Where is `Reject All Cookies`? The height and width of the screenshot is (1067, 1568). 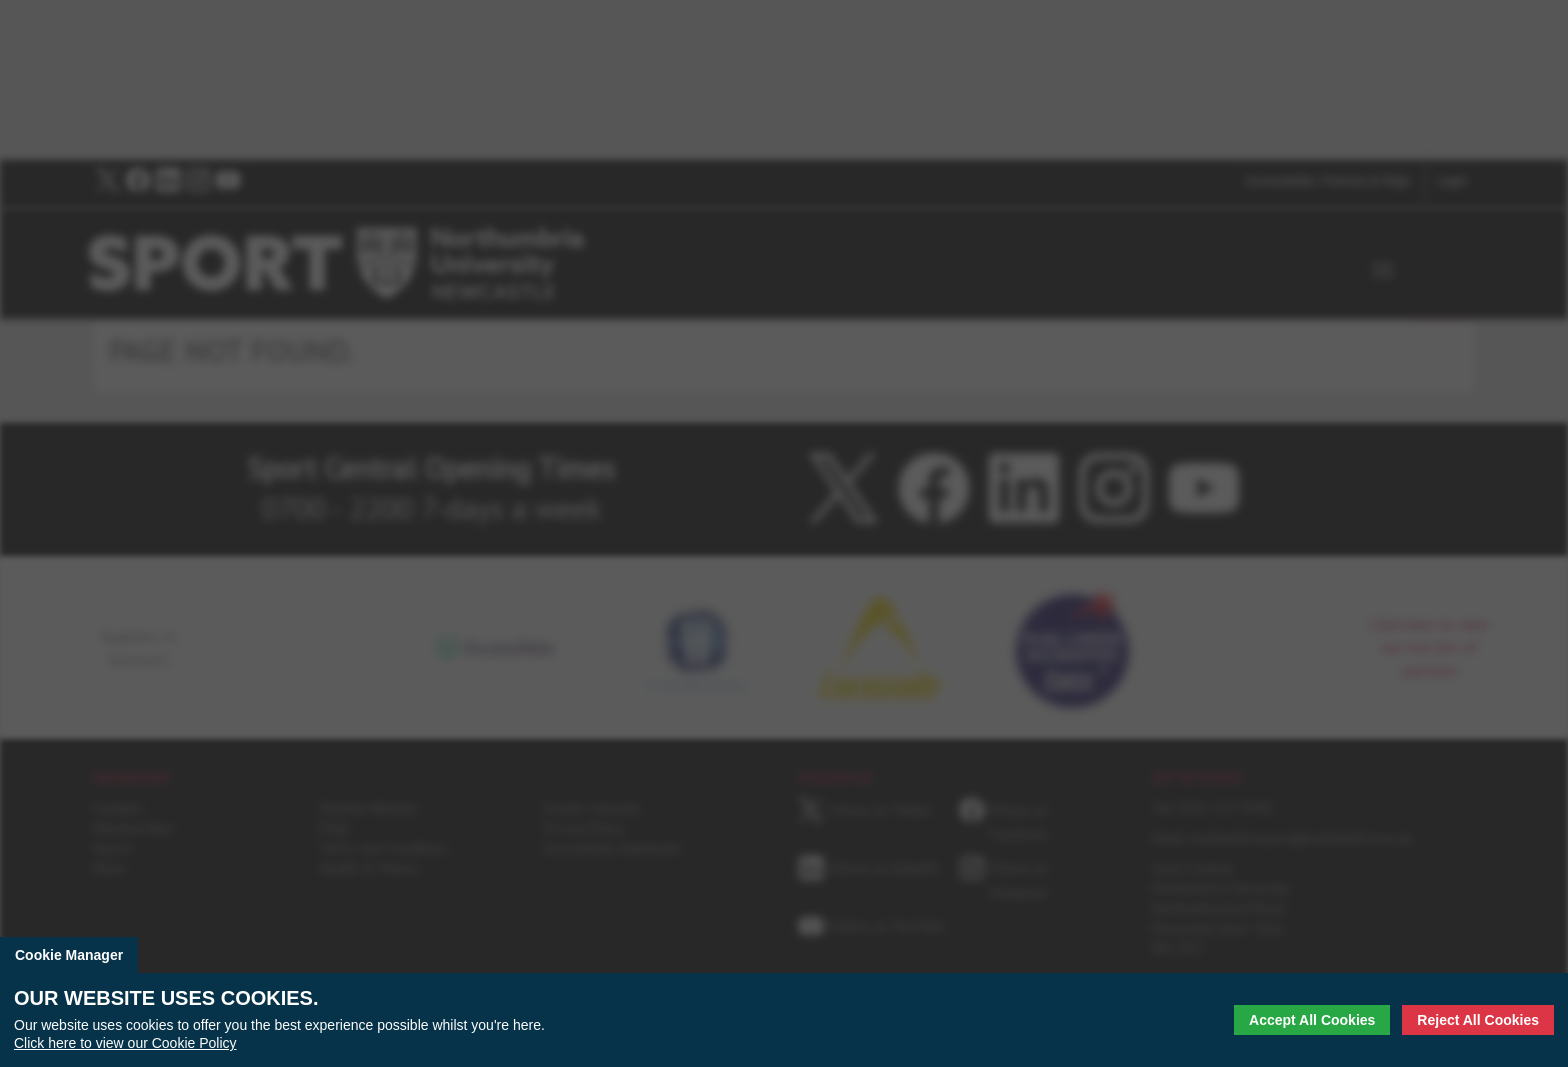
Reject All Cookies is located at coordinates (1478, 1020).